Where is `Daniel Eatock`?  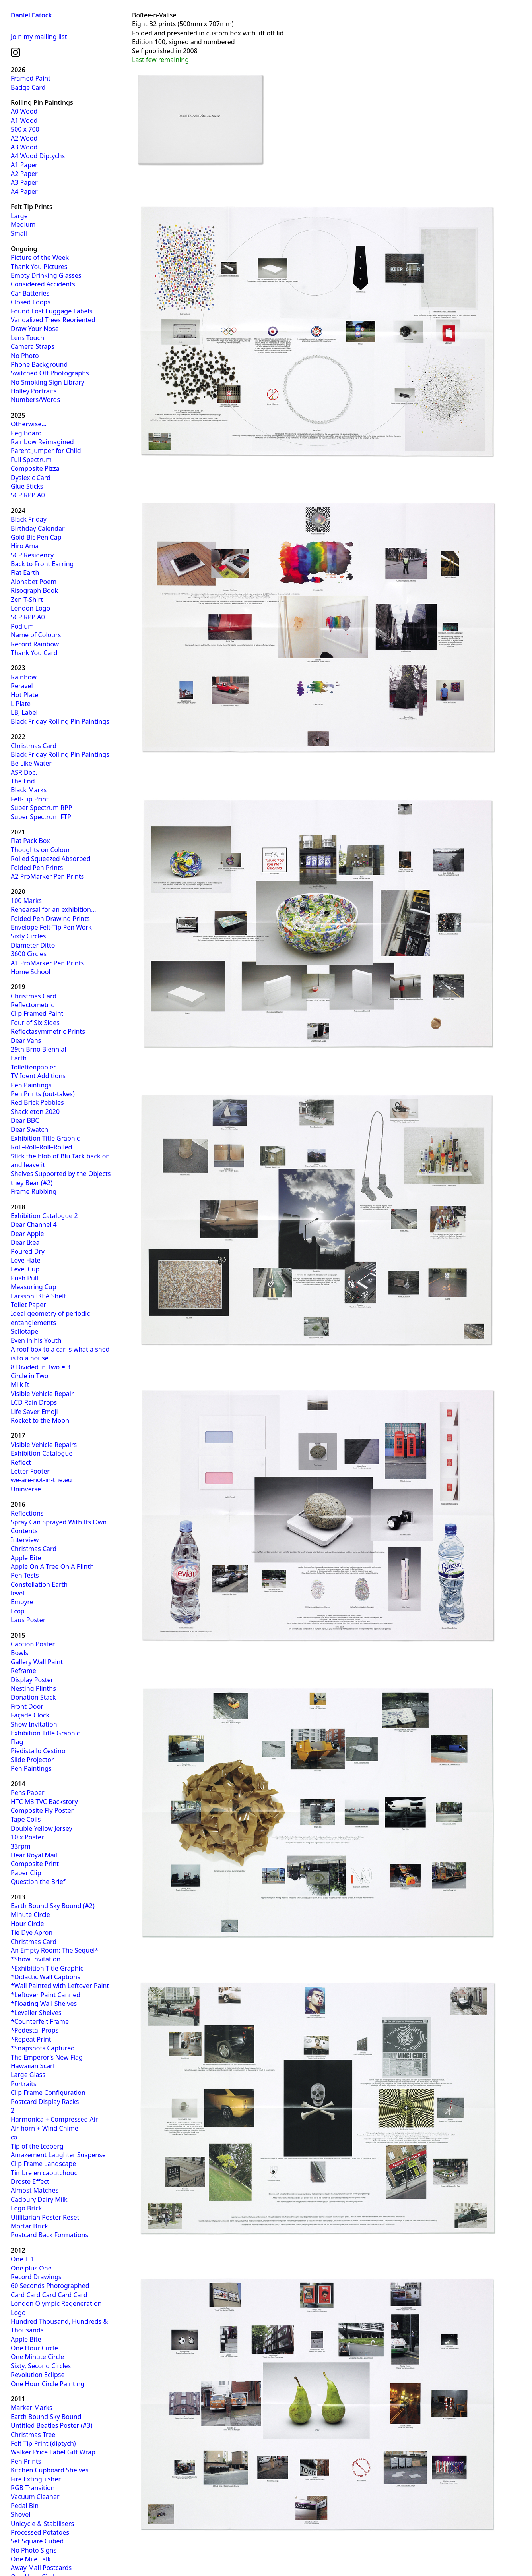 Daniel Eatock is located at coordinates (31, 15).